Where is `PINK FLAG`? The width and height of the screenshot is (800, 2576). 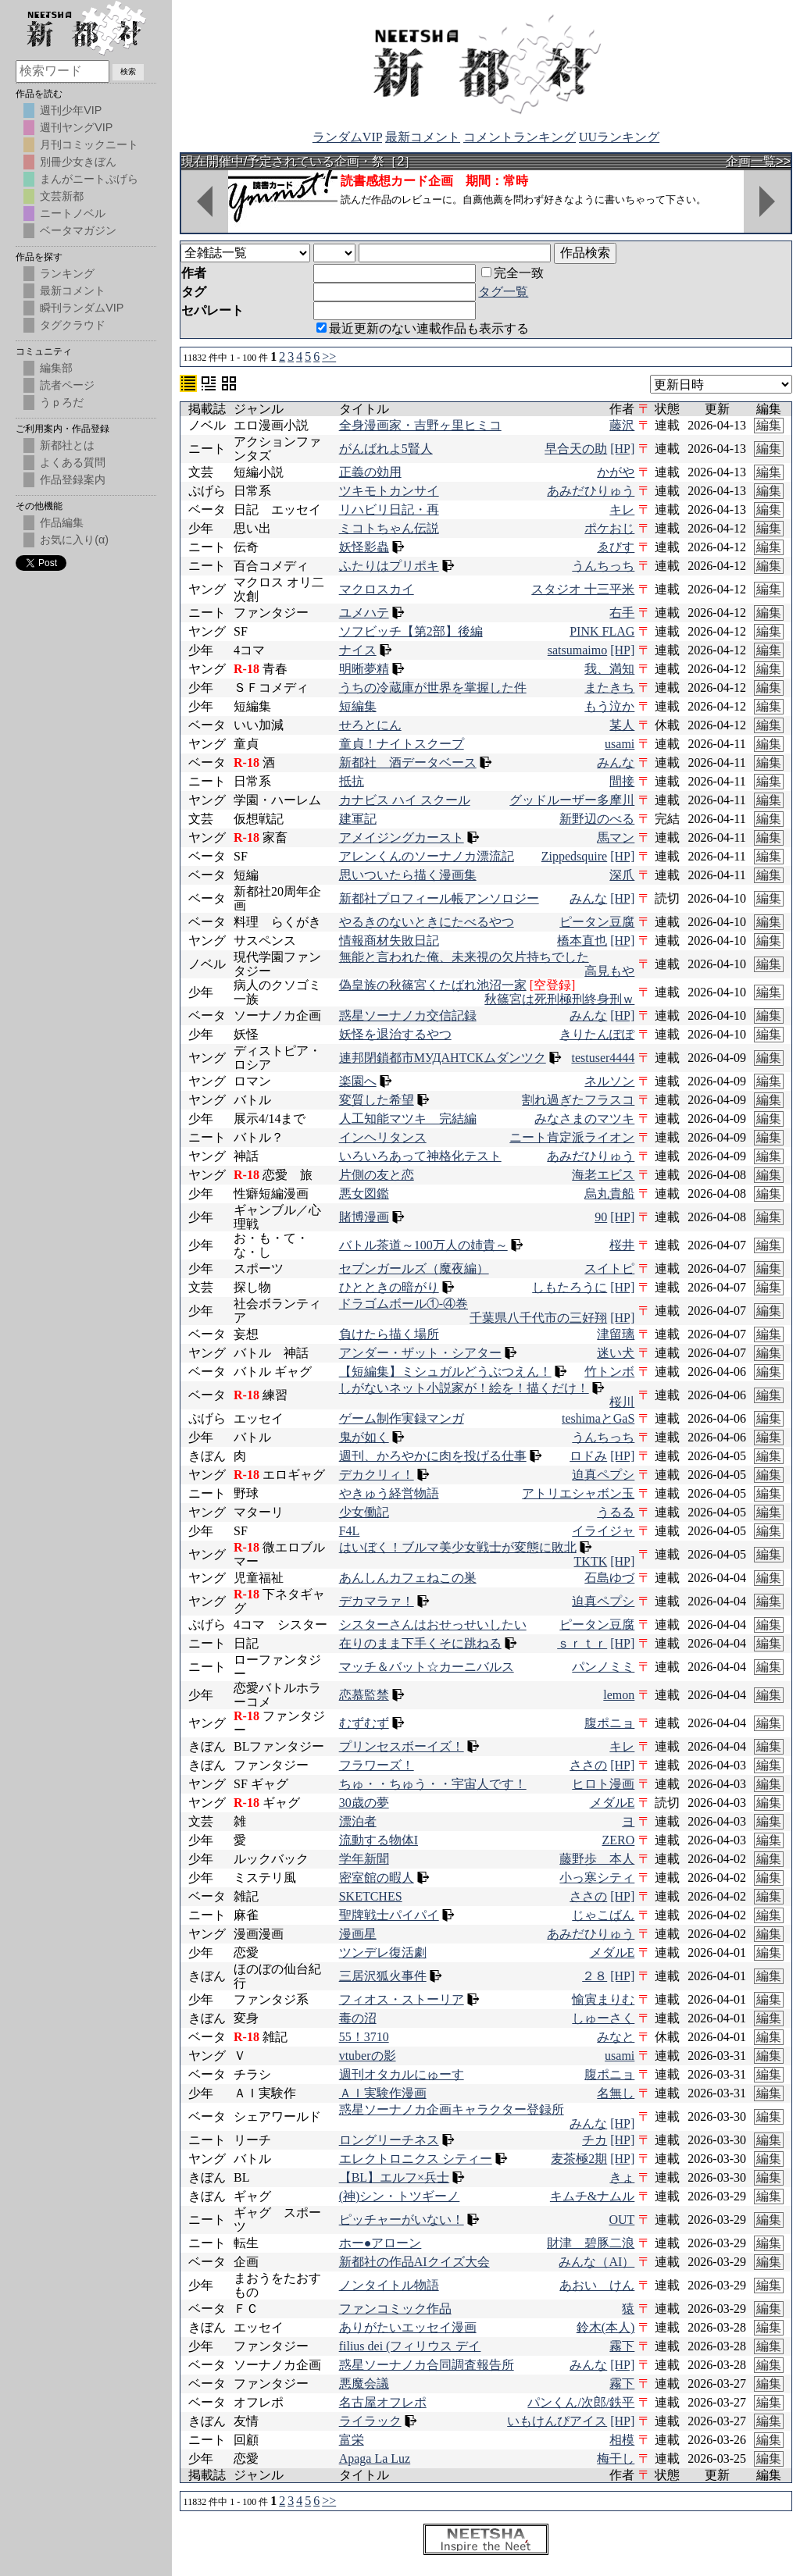
PINK FLAG is located at coordinates (602, 631).